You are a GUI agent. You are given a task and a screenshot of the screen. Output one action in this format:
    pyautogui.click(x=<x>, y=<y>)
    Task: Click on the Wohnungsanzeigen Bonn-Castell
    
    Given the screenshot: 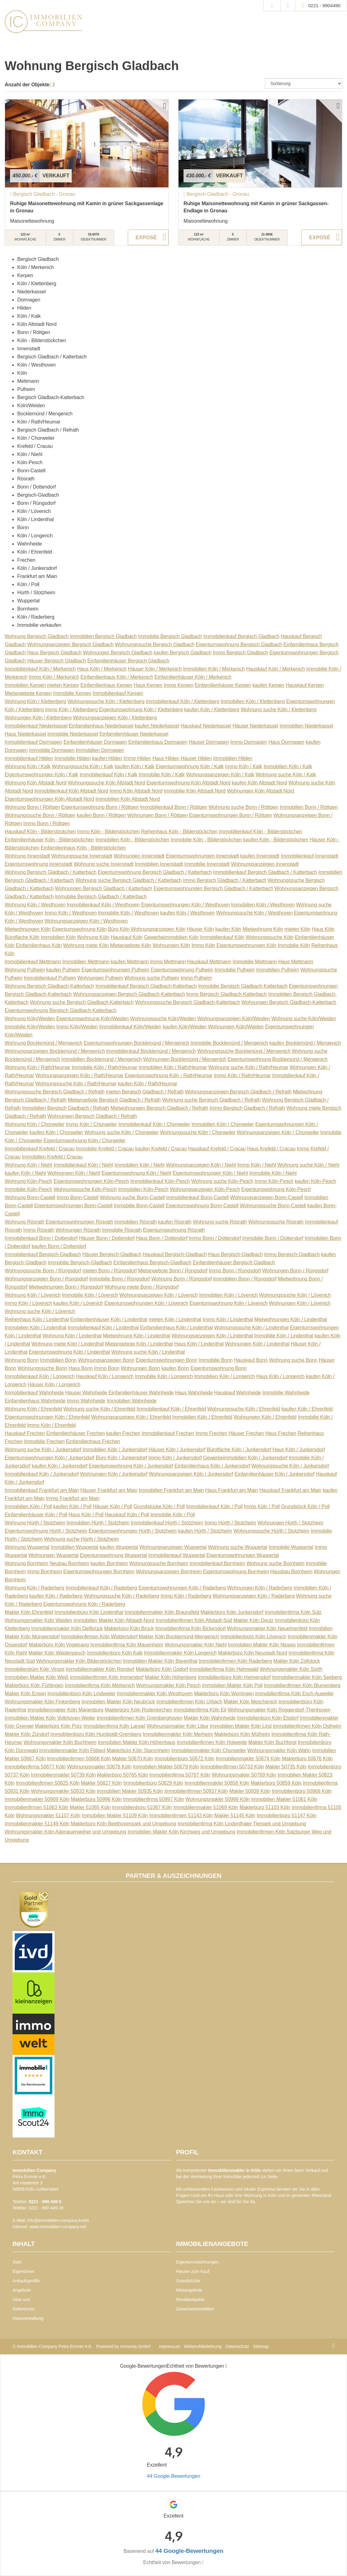 What is the action you would take?
    pyautogui.click(x=266, y=1197)
    